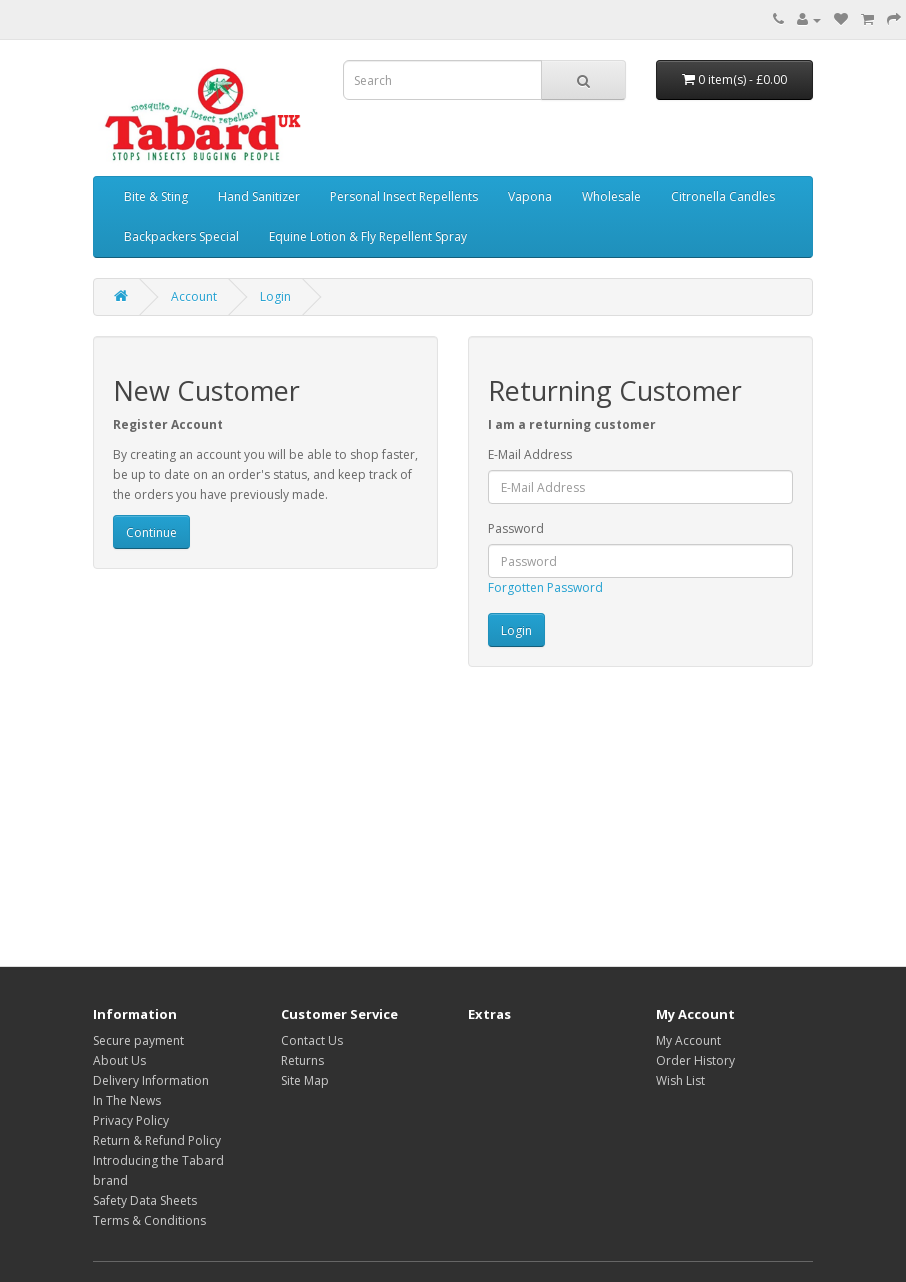  Describe the element at coordinates (138, 1040) in the screenshot. I see `Secure payment` at that location.